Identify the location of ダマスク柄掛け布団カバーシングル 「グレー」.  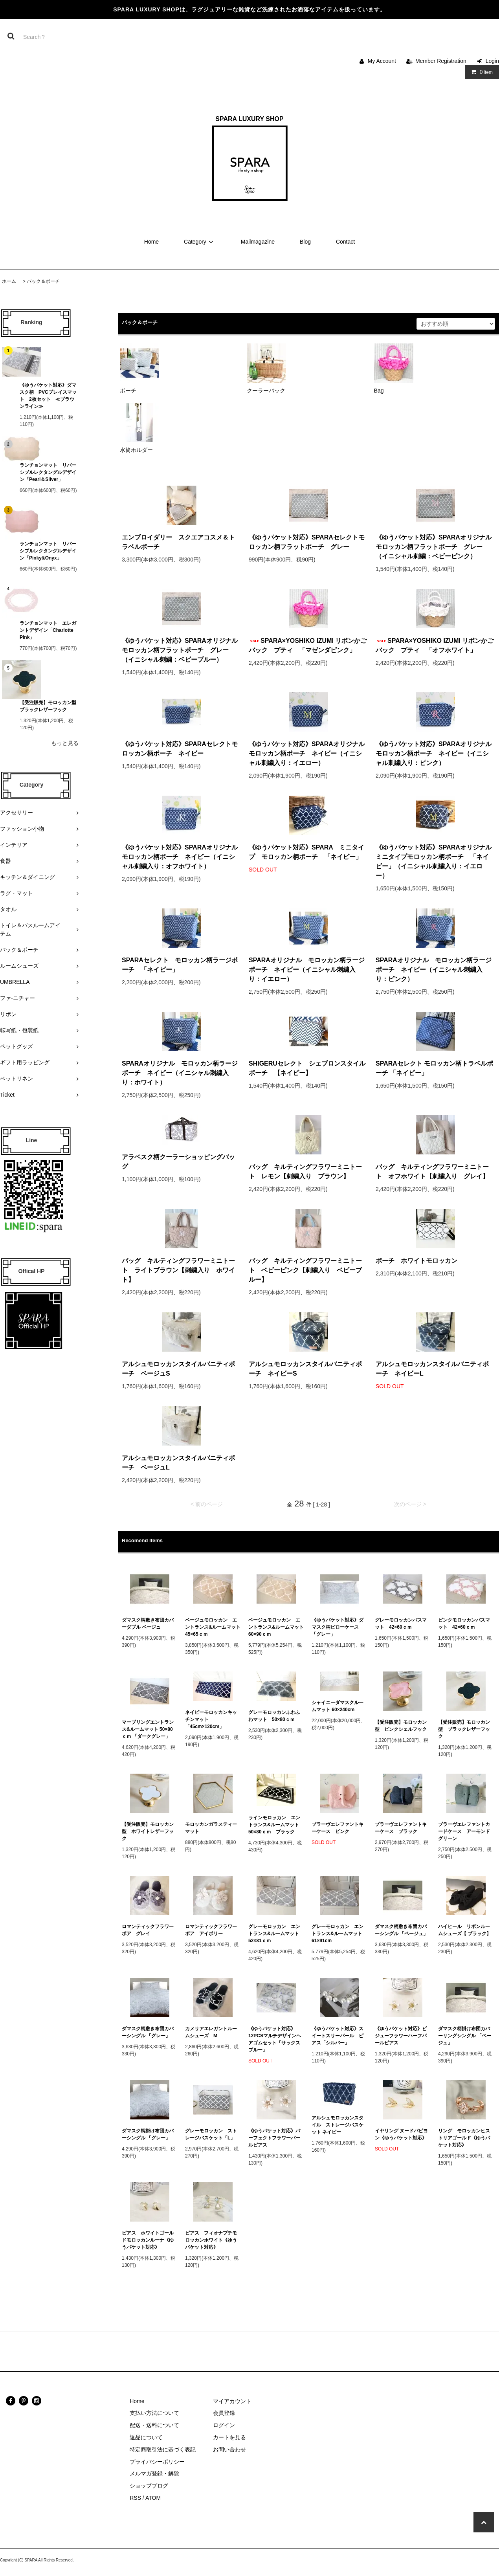
(148, 2134).